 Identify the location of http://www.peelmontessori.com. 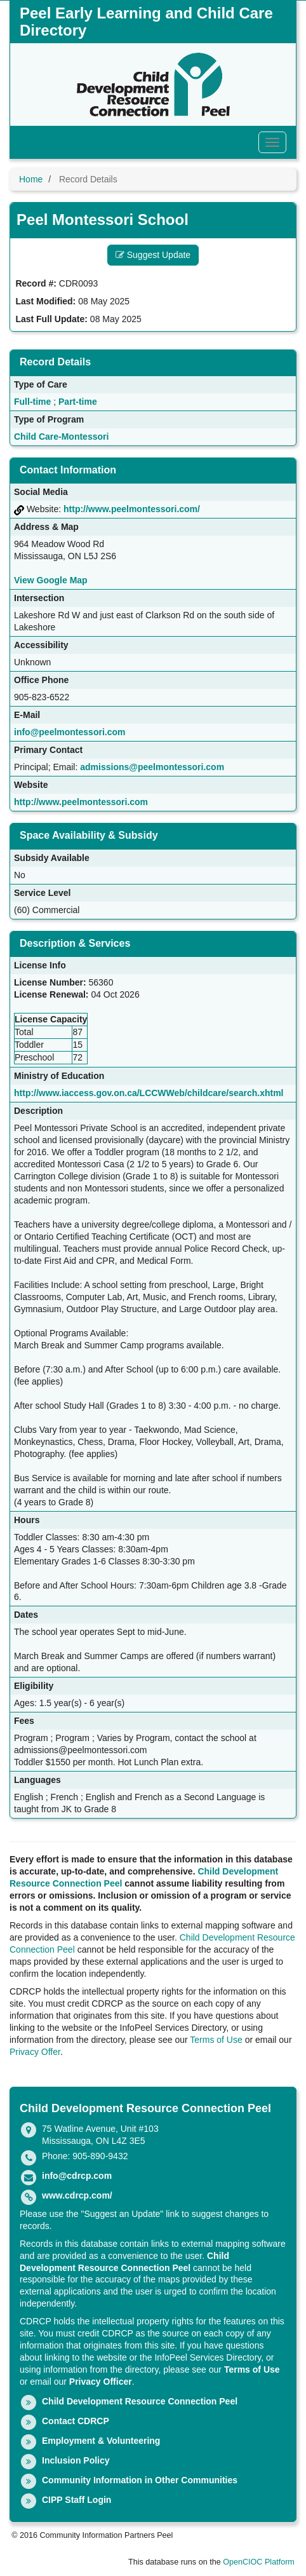
(81, 802).